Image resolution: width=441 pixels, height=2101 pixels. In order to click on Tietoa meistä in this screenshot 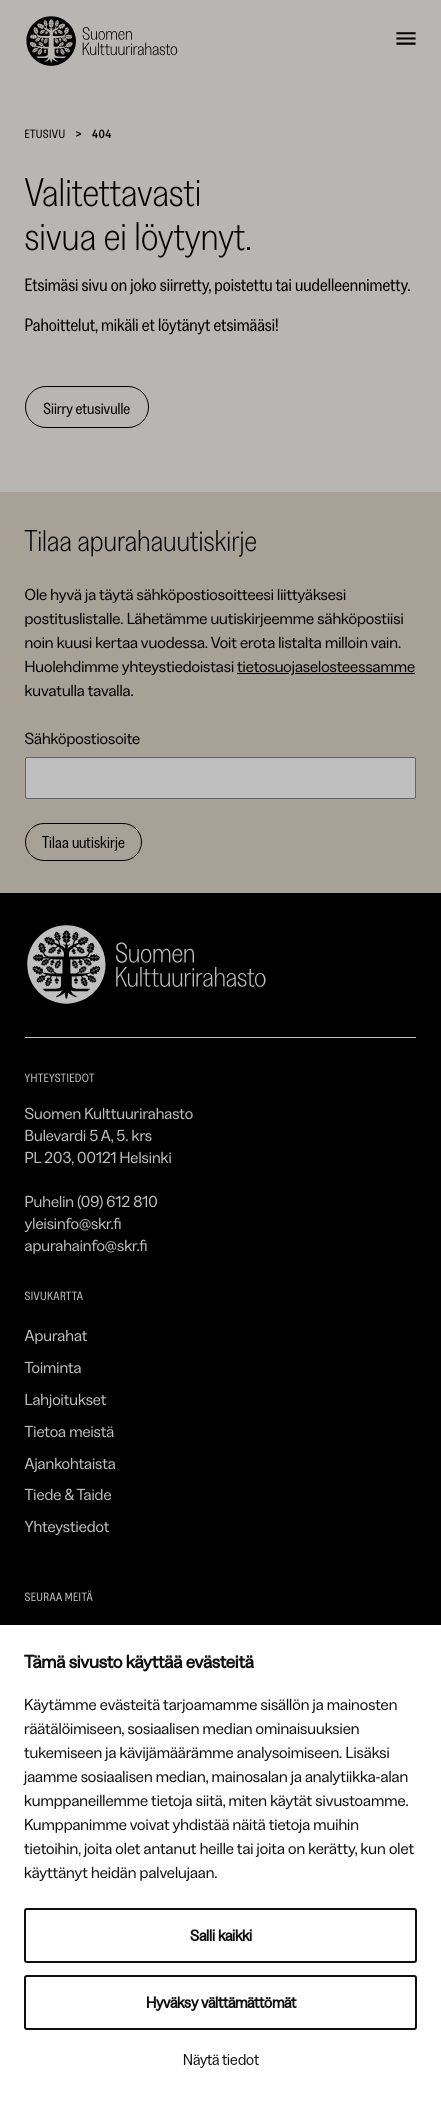, I will do `click(70, 1431)`.